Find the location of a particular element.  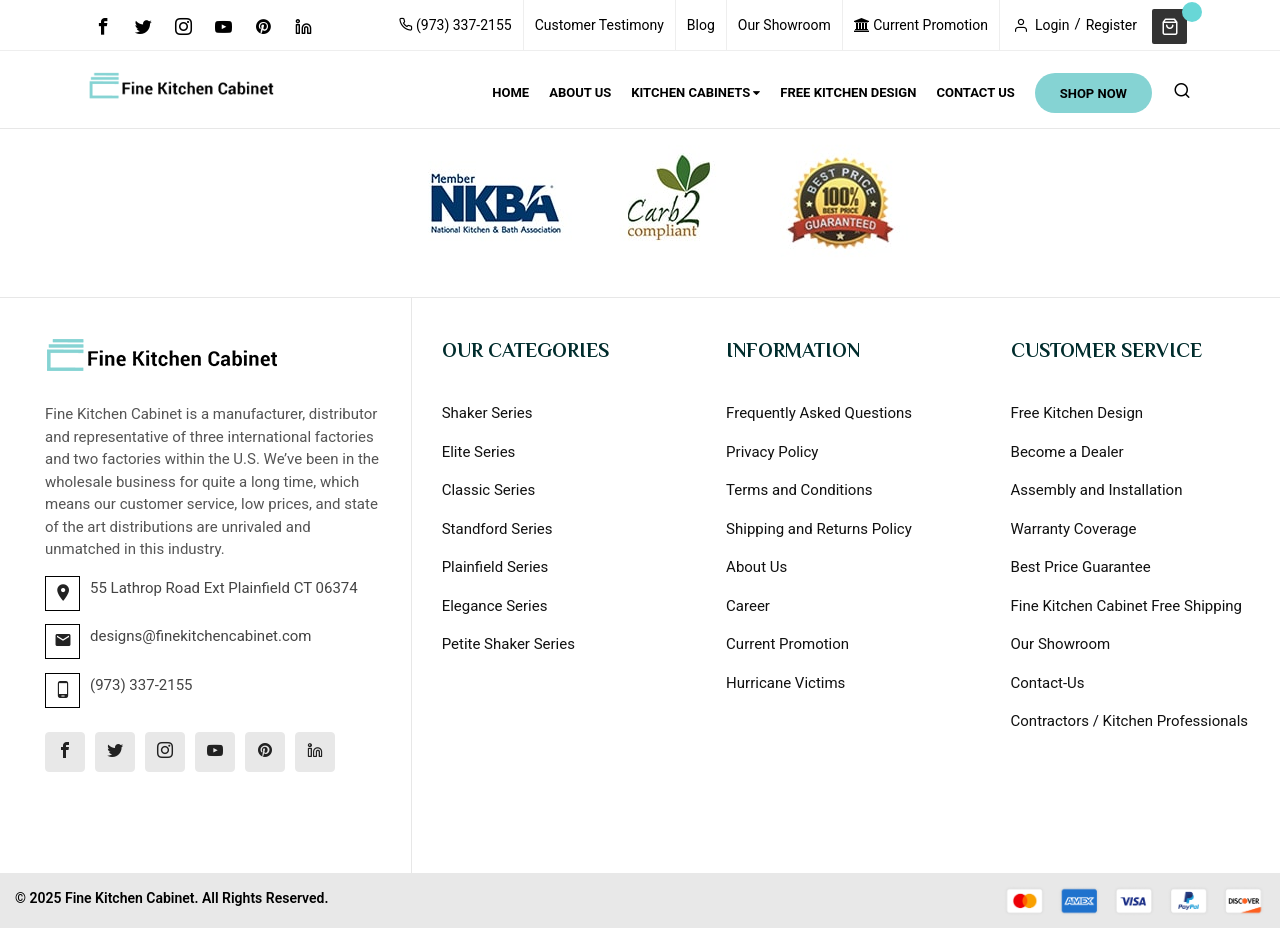

Terms and Conditions is located at coordinates (799, 490).